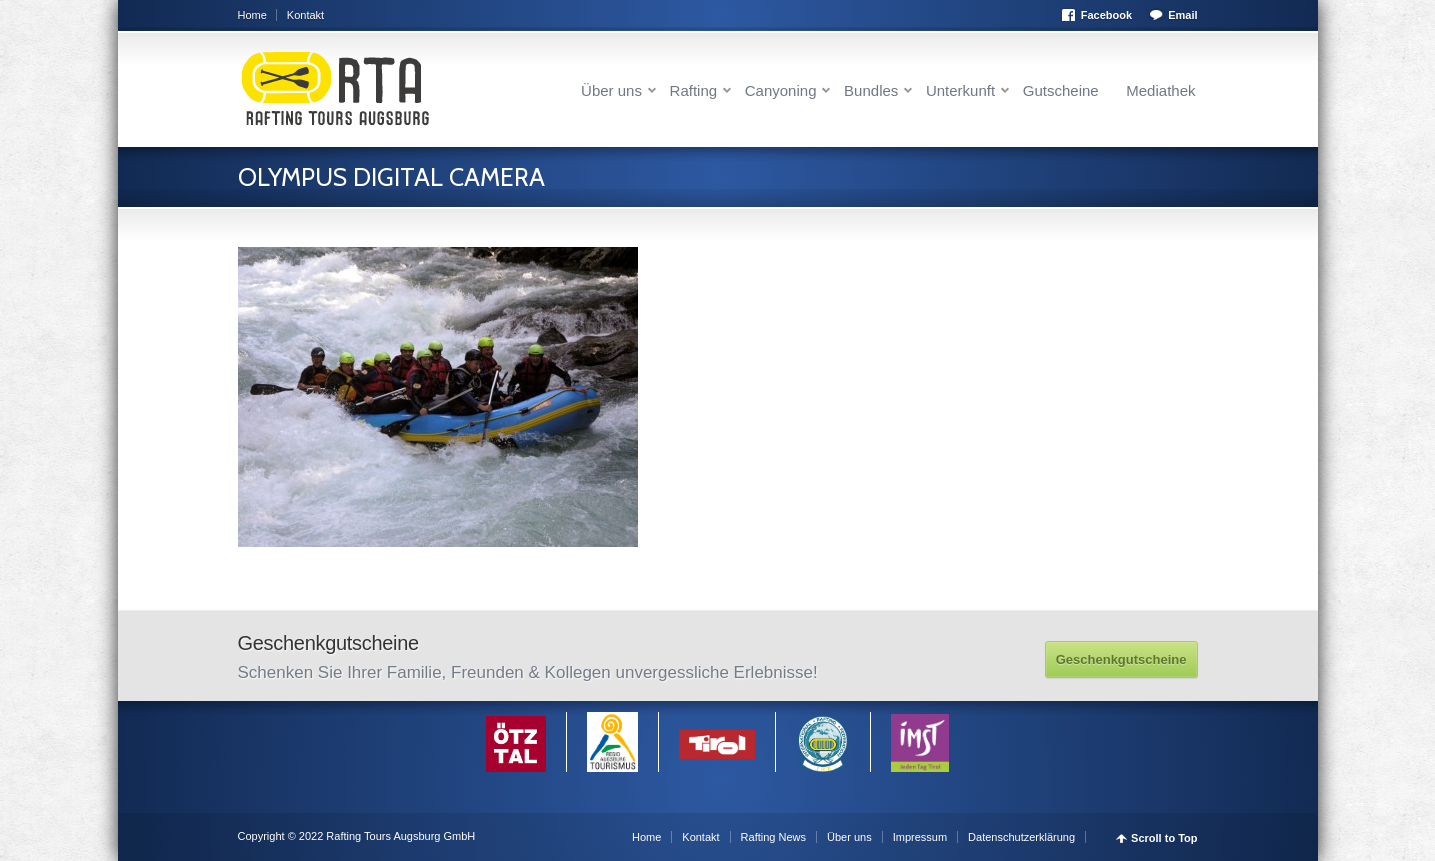  What do you see at coordinates (1164, 838) in the screenshot?
I see `Scroll to Top` at bounding box center [1164, 838].